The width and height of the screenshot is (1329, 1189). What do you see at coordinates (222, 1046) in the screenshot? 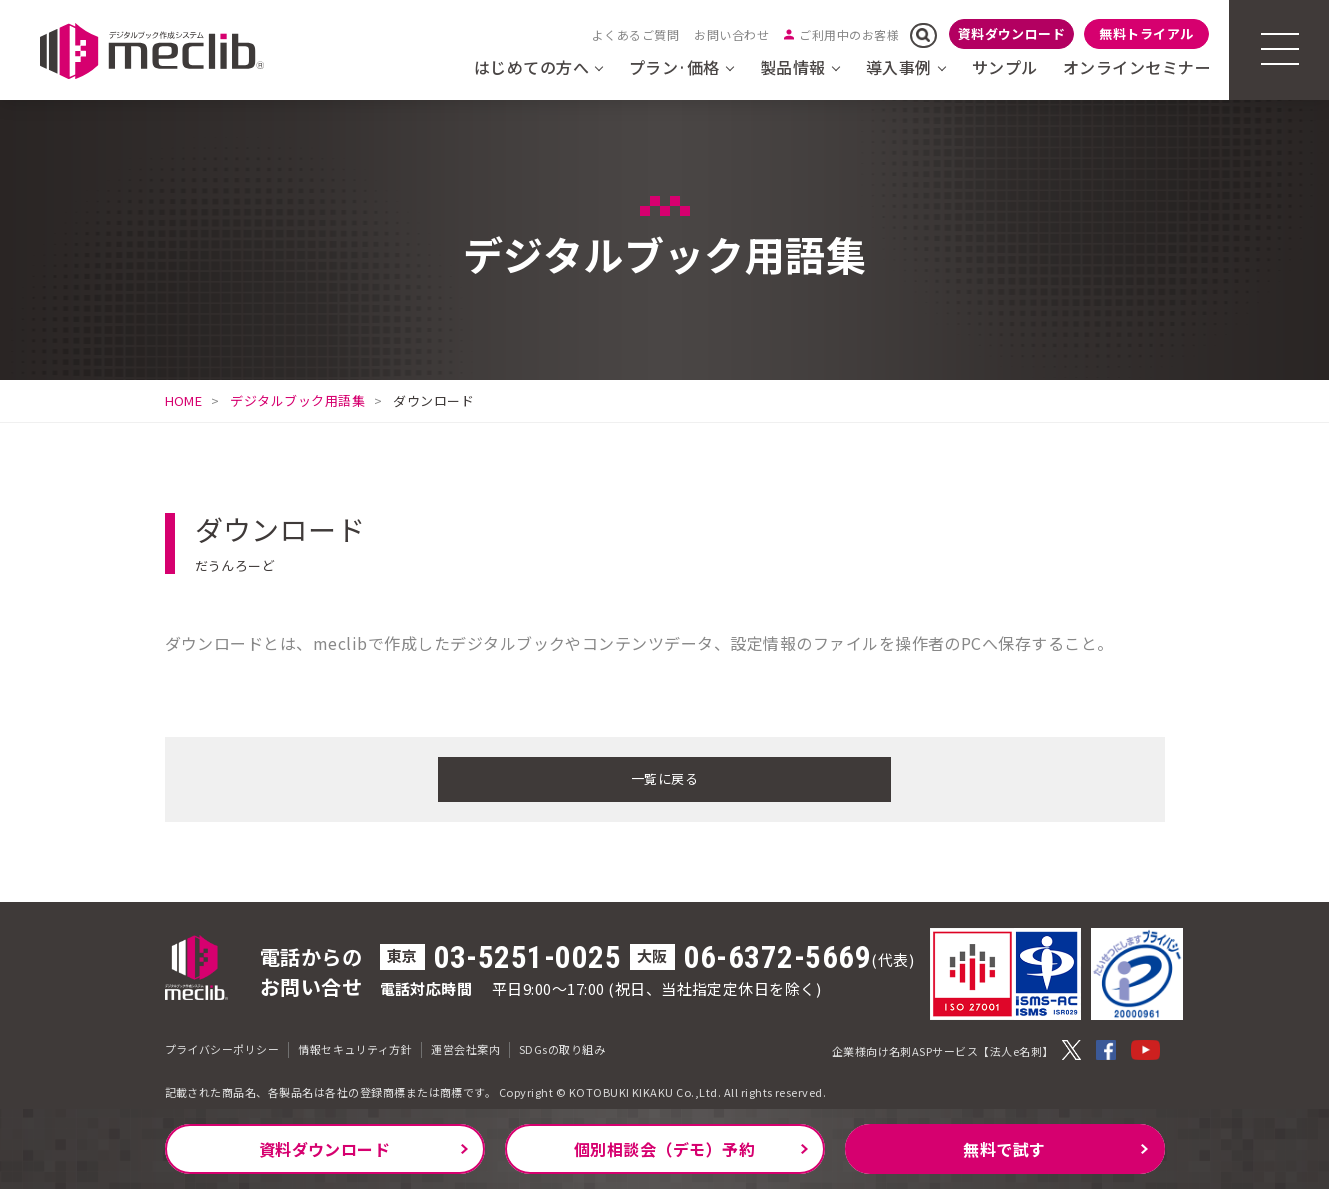
I see `プライバシーポリシー` at bounding box center [222, 1046].